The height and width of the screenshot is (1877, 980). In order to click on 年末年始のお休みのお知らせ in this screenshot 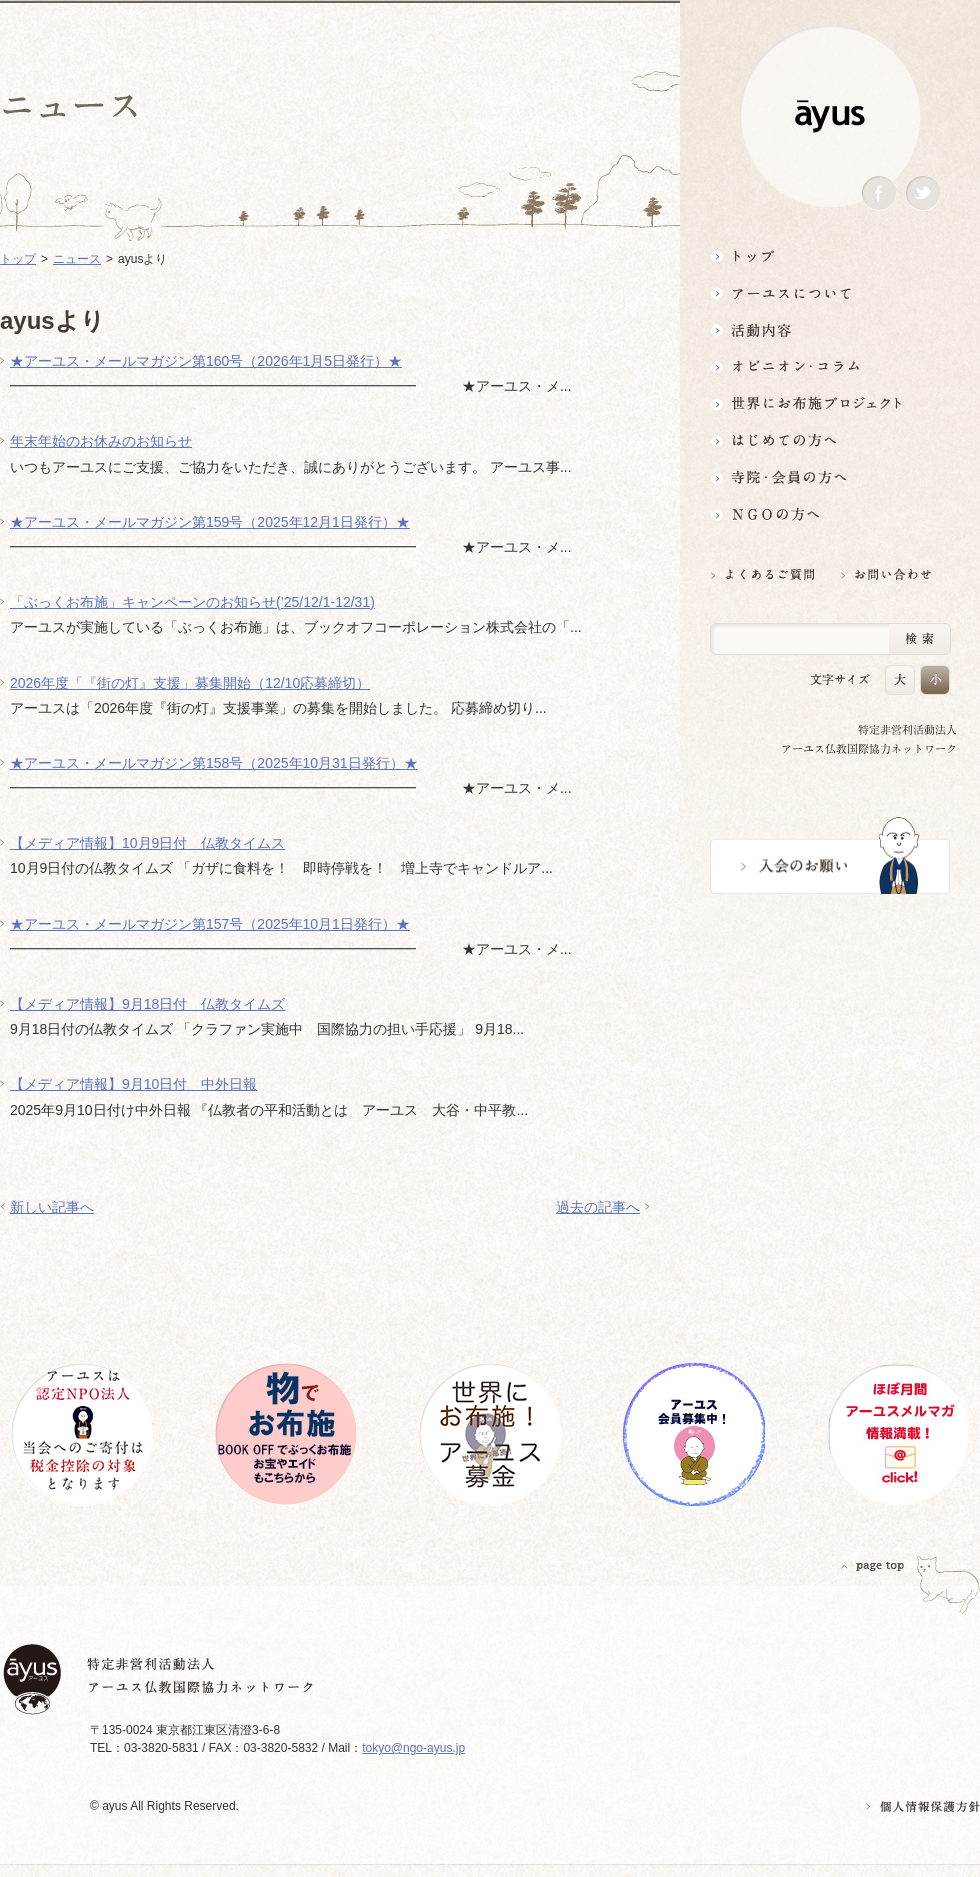, I will do `click(101, 441)`.